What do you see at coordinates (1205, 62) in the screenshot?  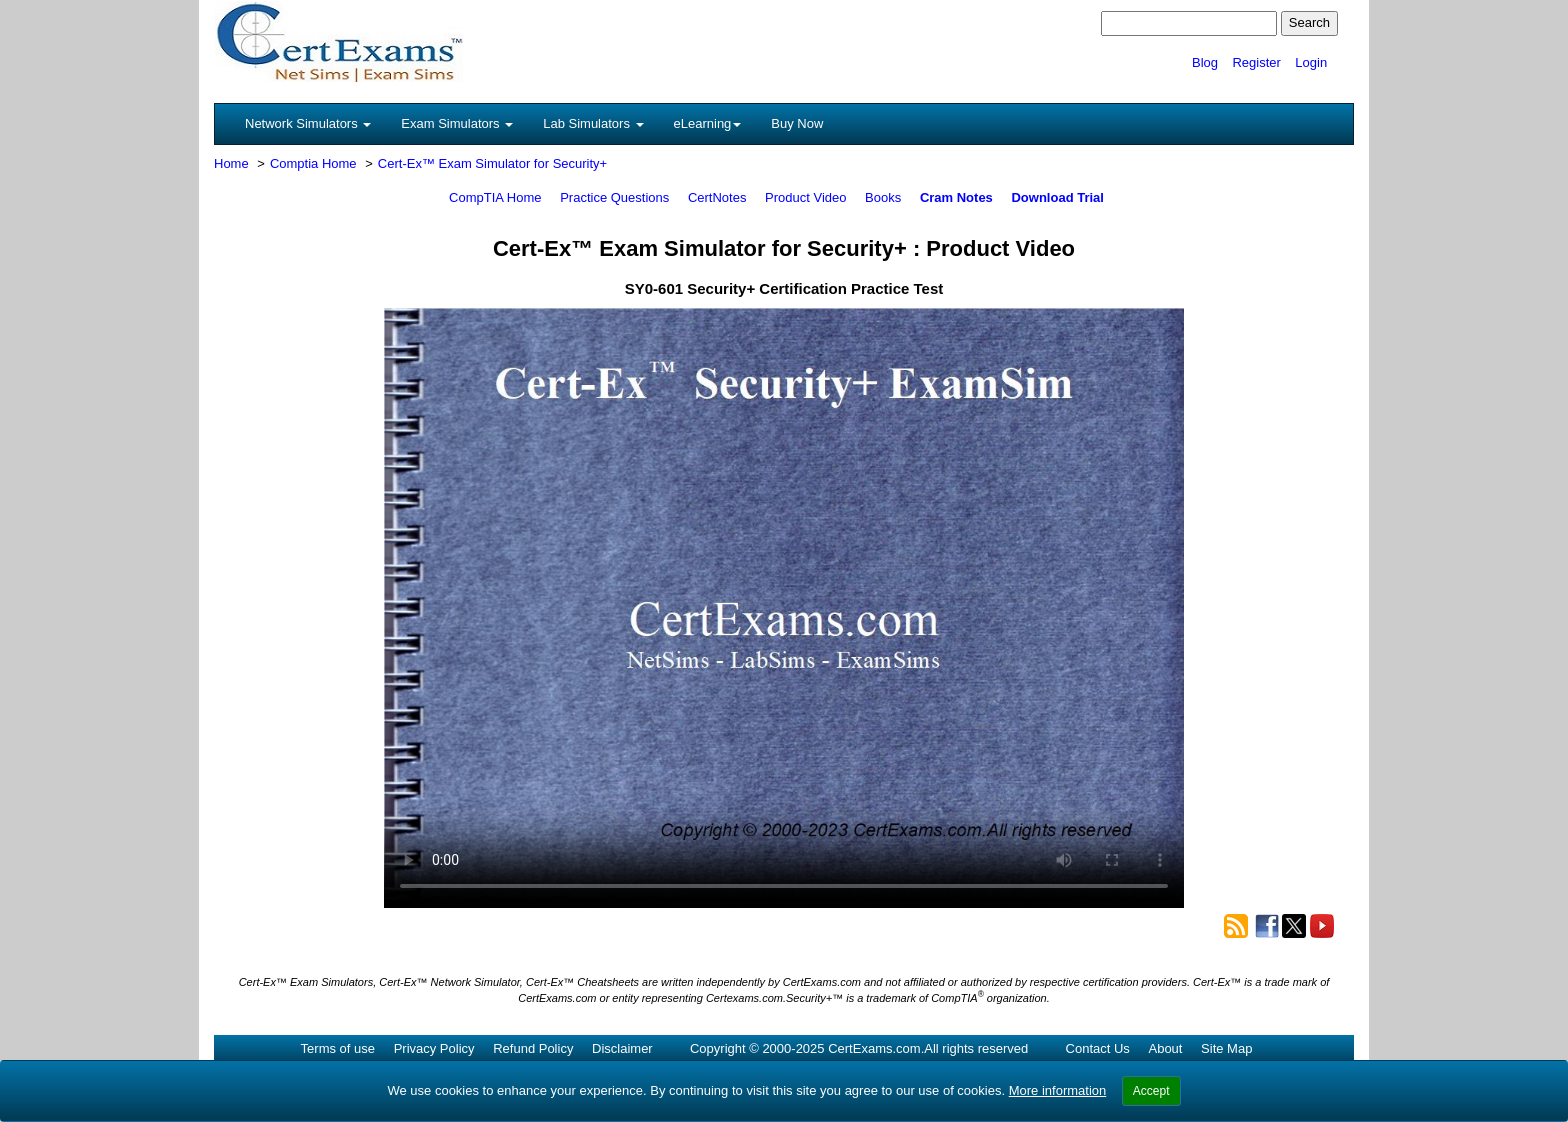 I see `Blog` at bounding box center [1205, 62].